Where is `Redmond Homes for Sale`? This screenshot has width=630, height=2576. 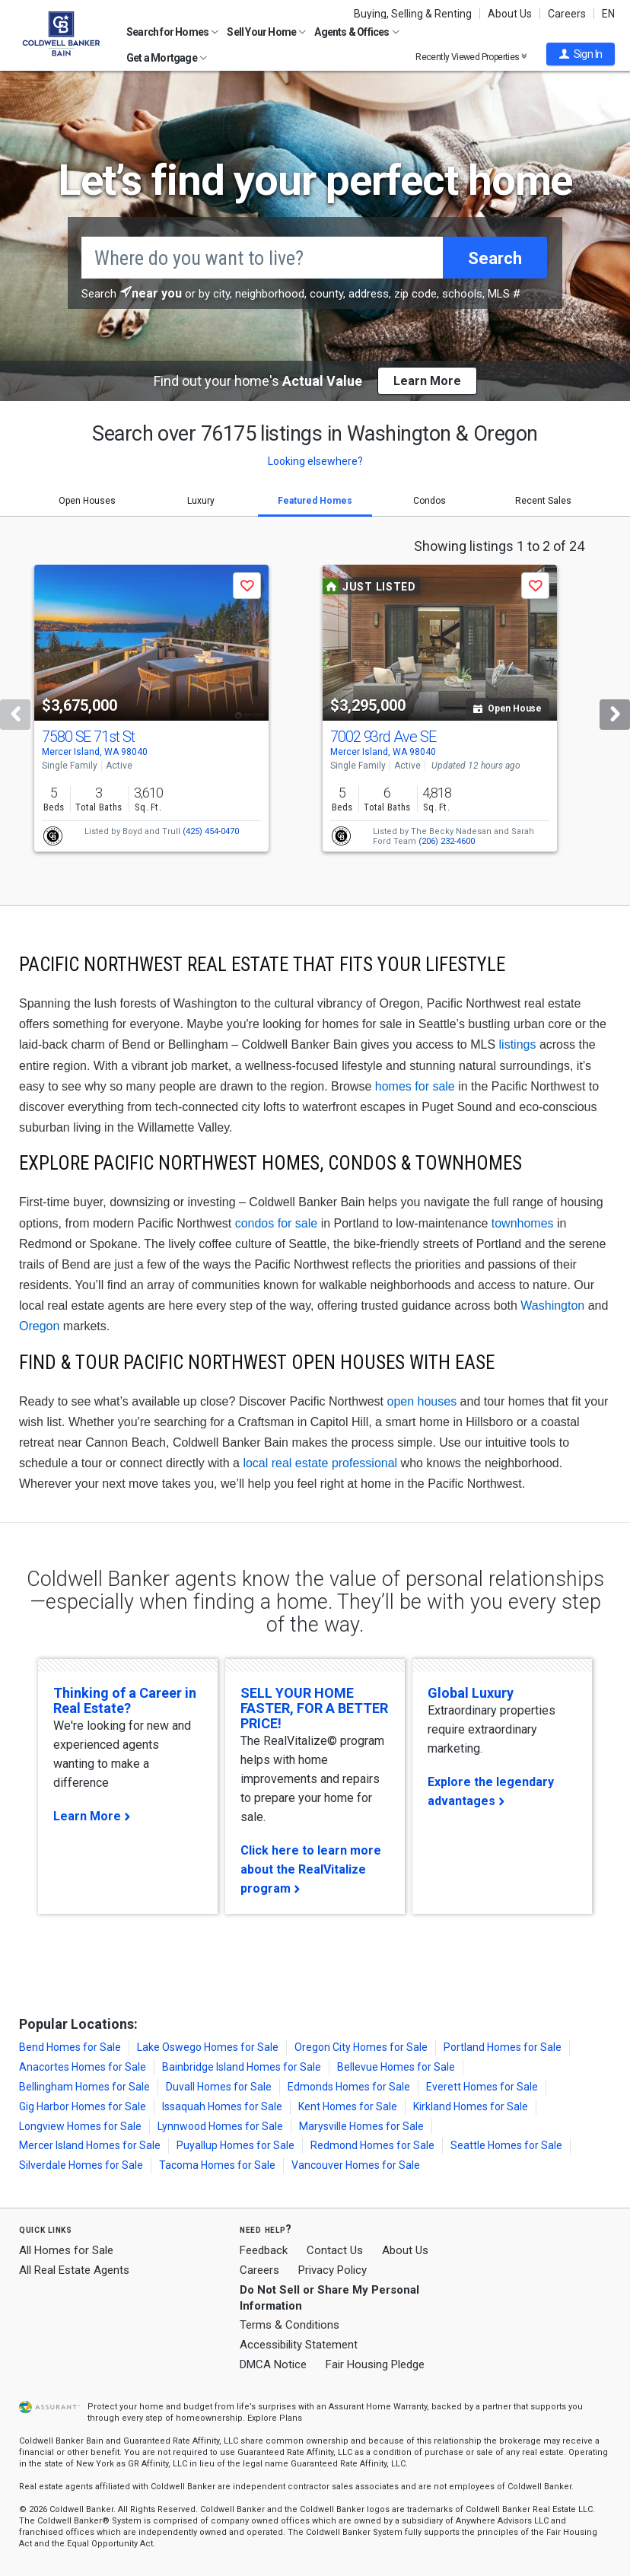
Redmond Homes for Sale is located at coordinates (372, 2145).